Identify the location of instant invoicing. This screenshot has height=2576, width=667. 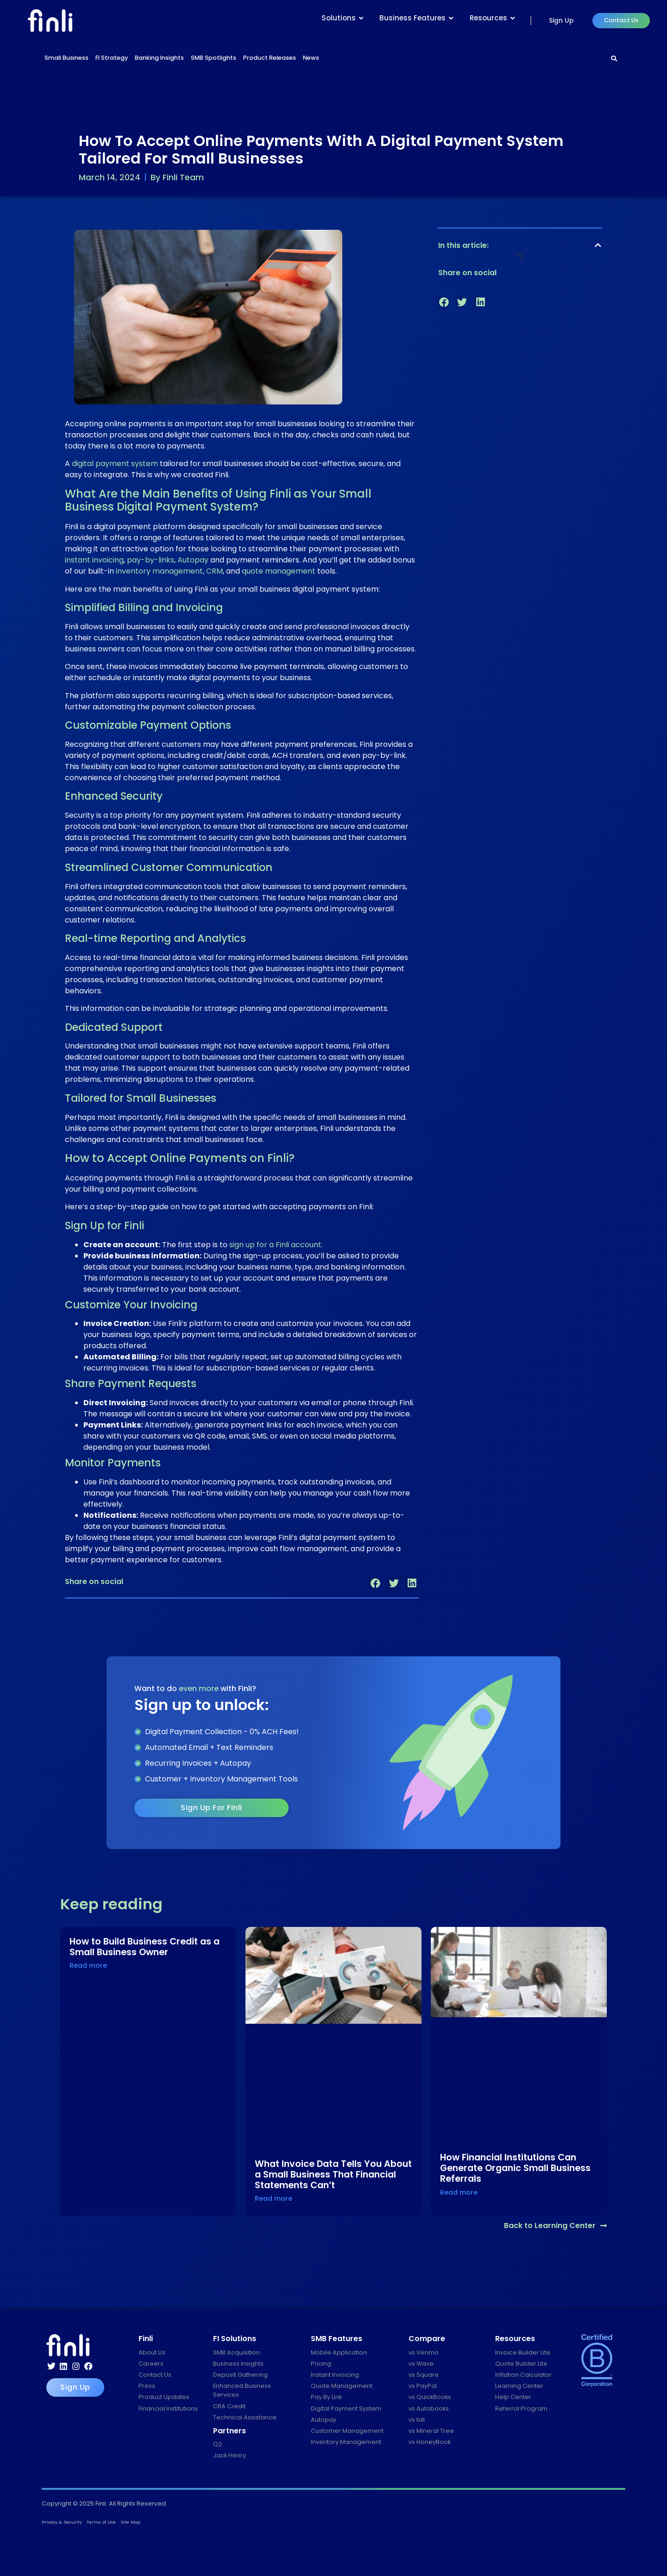
(94, 560).